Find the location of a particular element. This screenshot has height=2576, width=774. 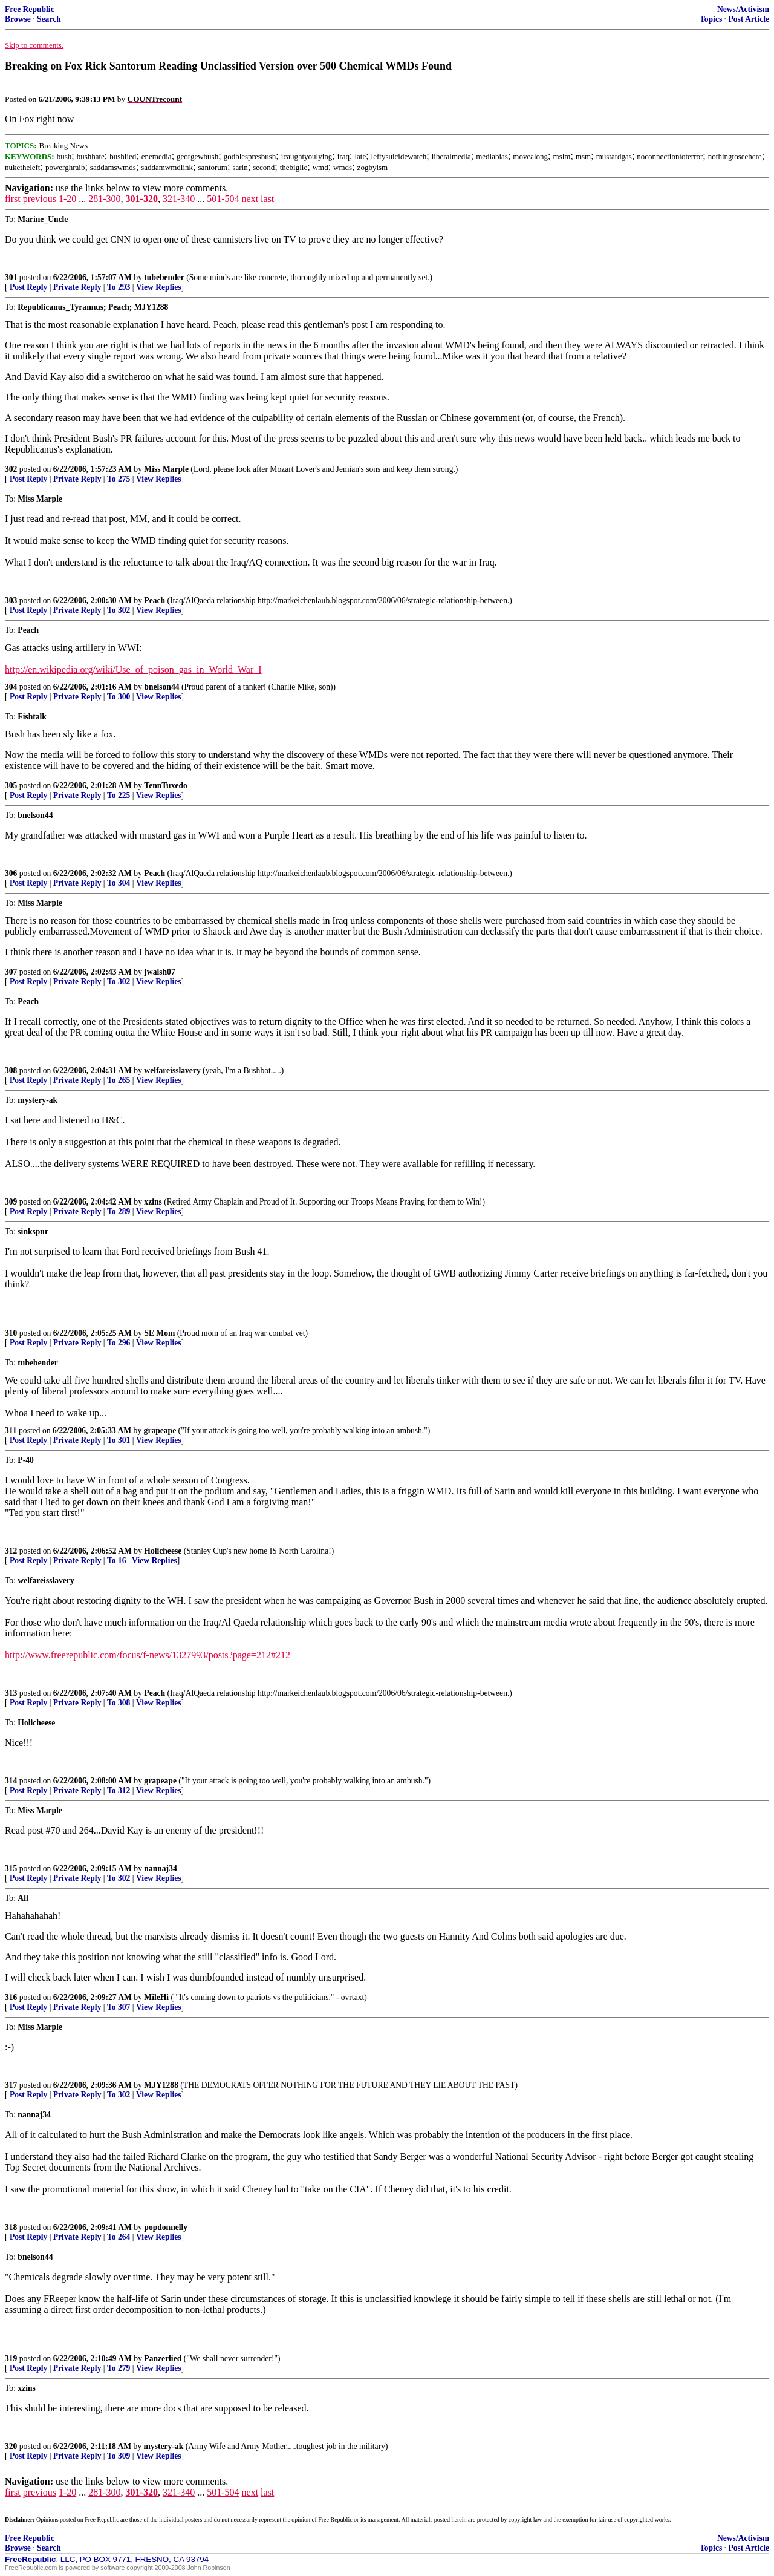

301-320 is located at coordinates (142, 199).